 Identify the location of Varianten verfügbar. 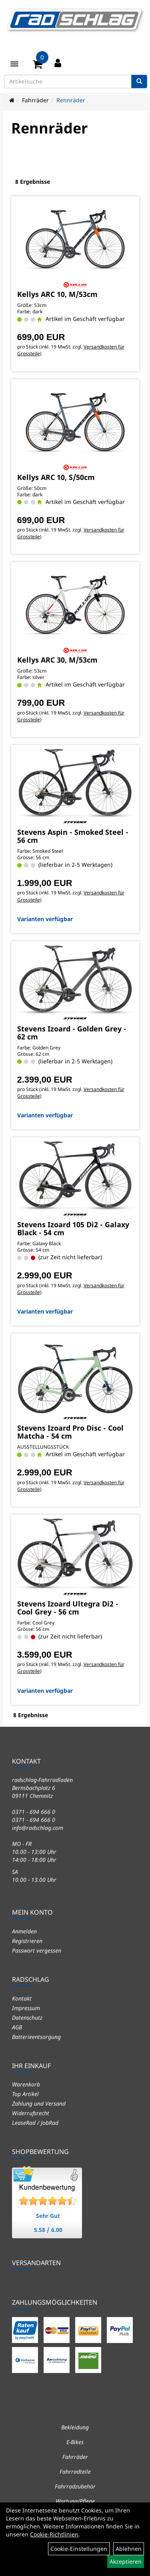
(45, 919).